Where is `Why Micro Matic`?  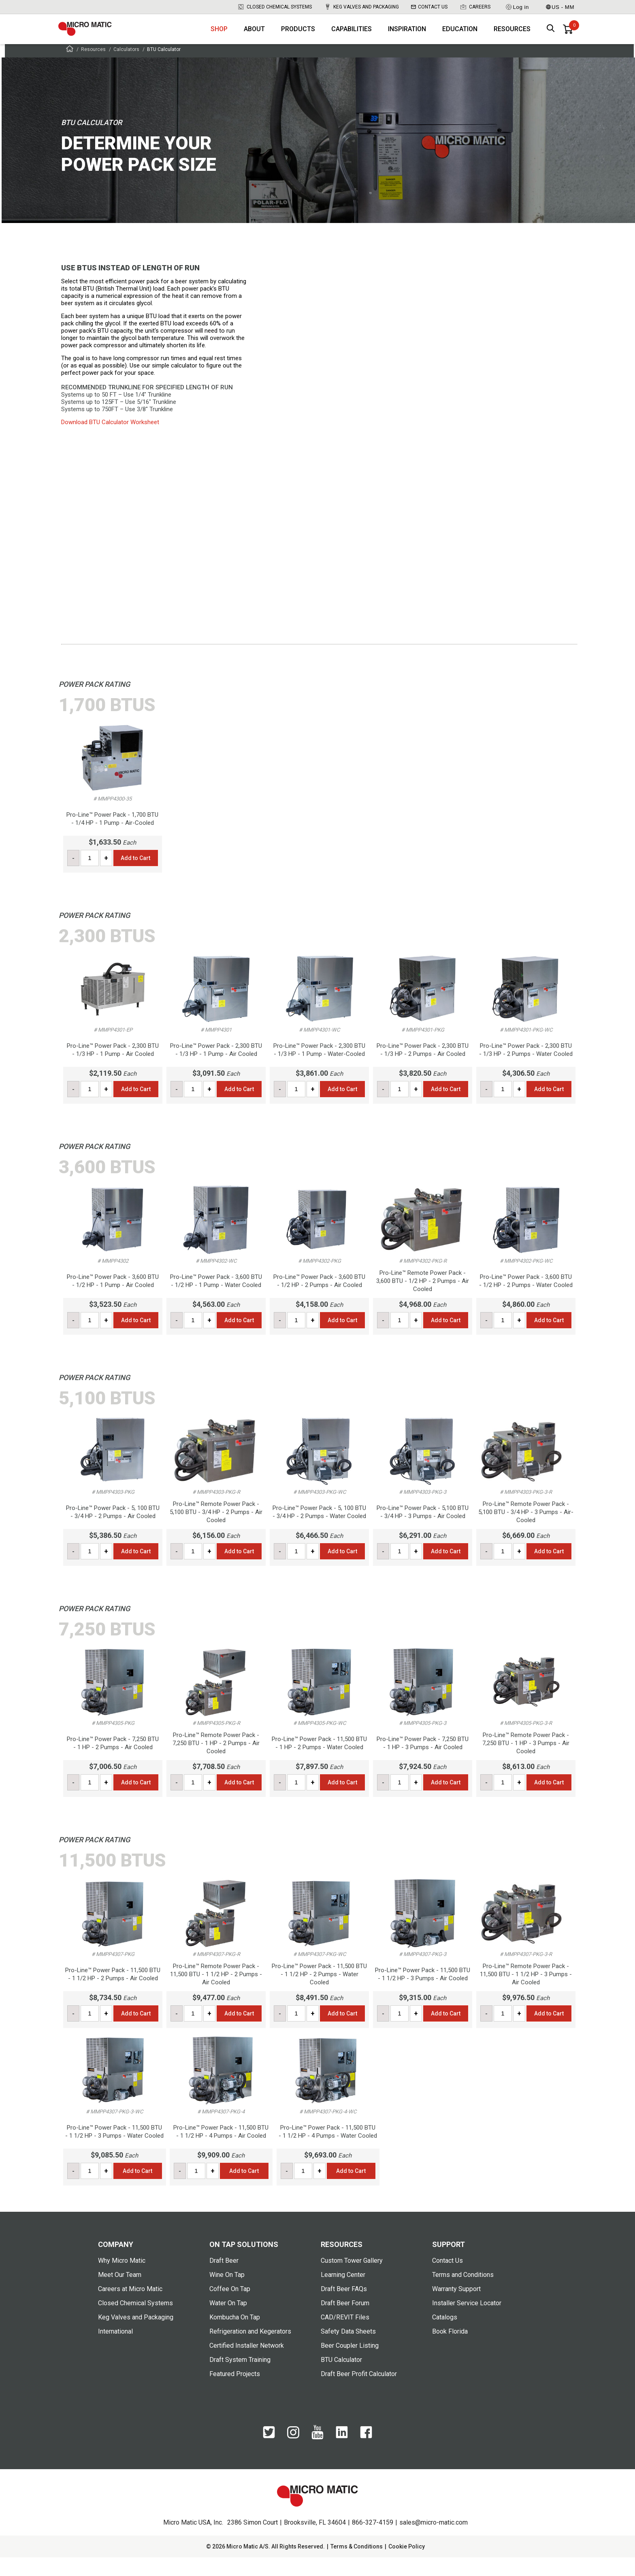 Why Micro Matic is located at coordinates (121, 2279).